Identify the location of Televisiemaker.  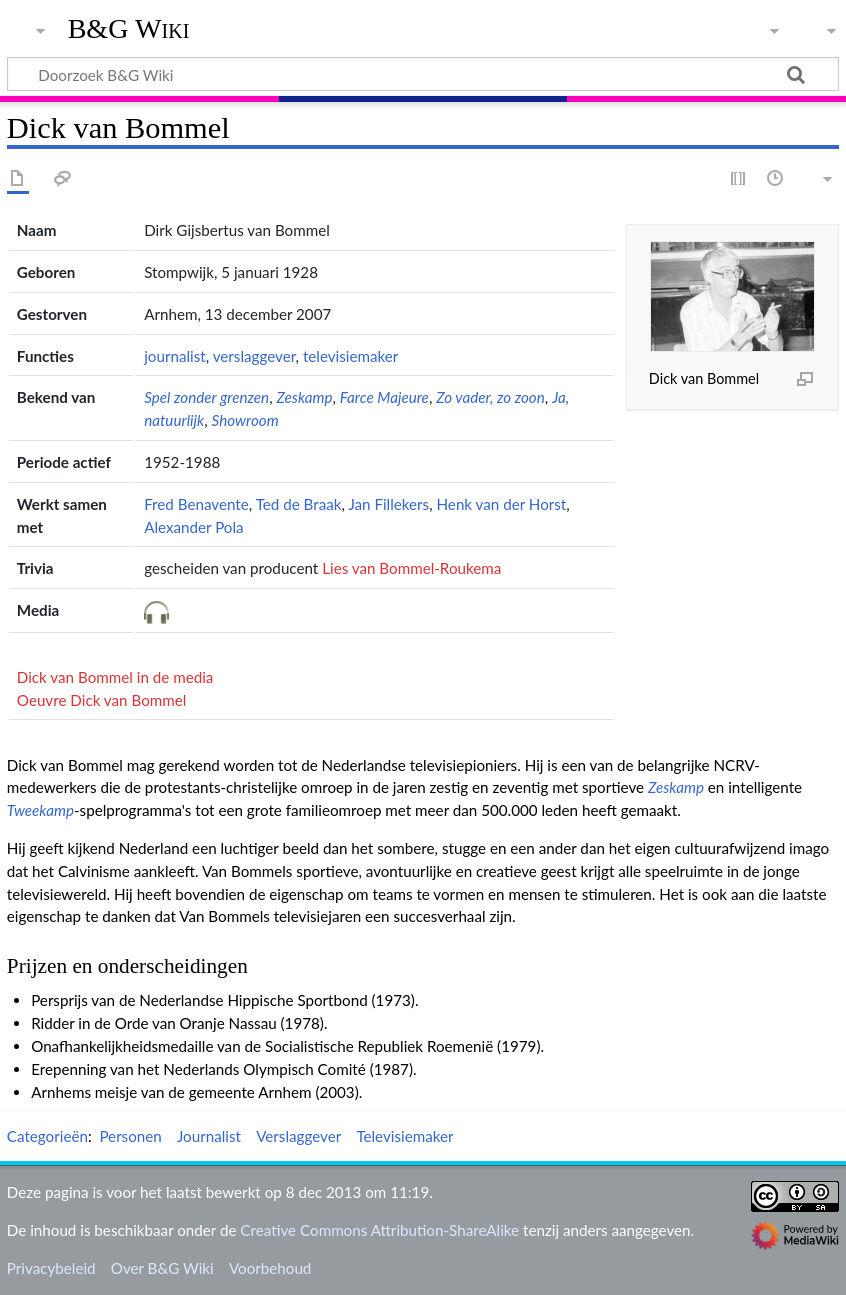
(404, 1136).